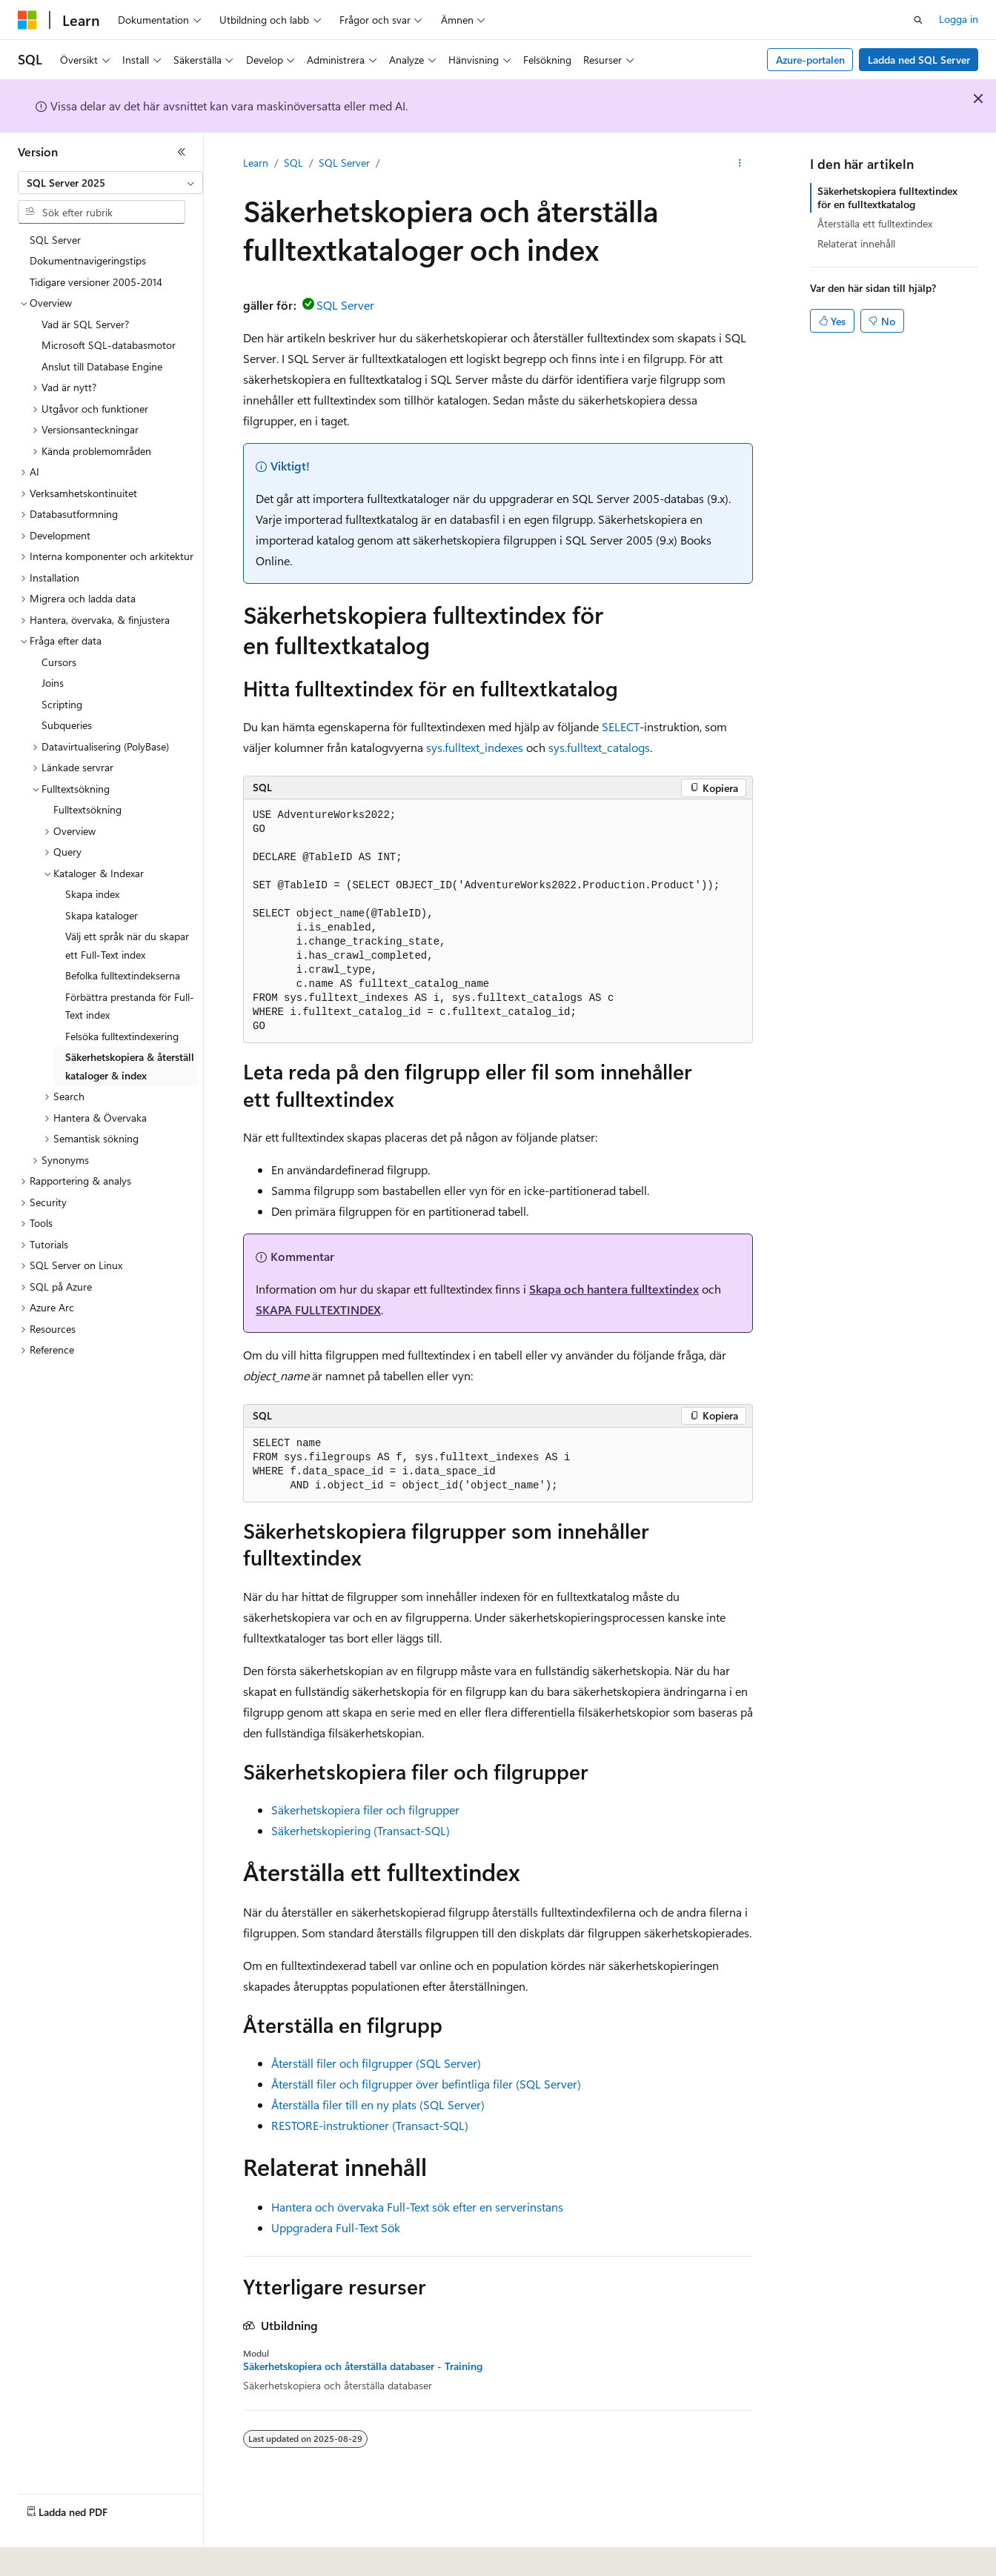 The image size is (996, 2576). What do you see at coordinates (376, 2063) in the screenshot?
I see `Återställ filer och filgrupper (SQL Server)` at bounding box center [376, 2063].